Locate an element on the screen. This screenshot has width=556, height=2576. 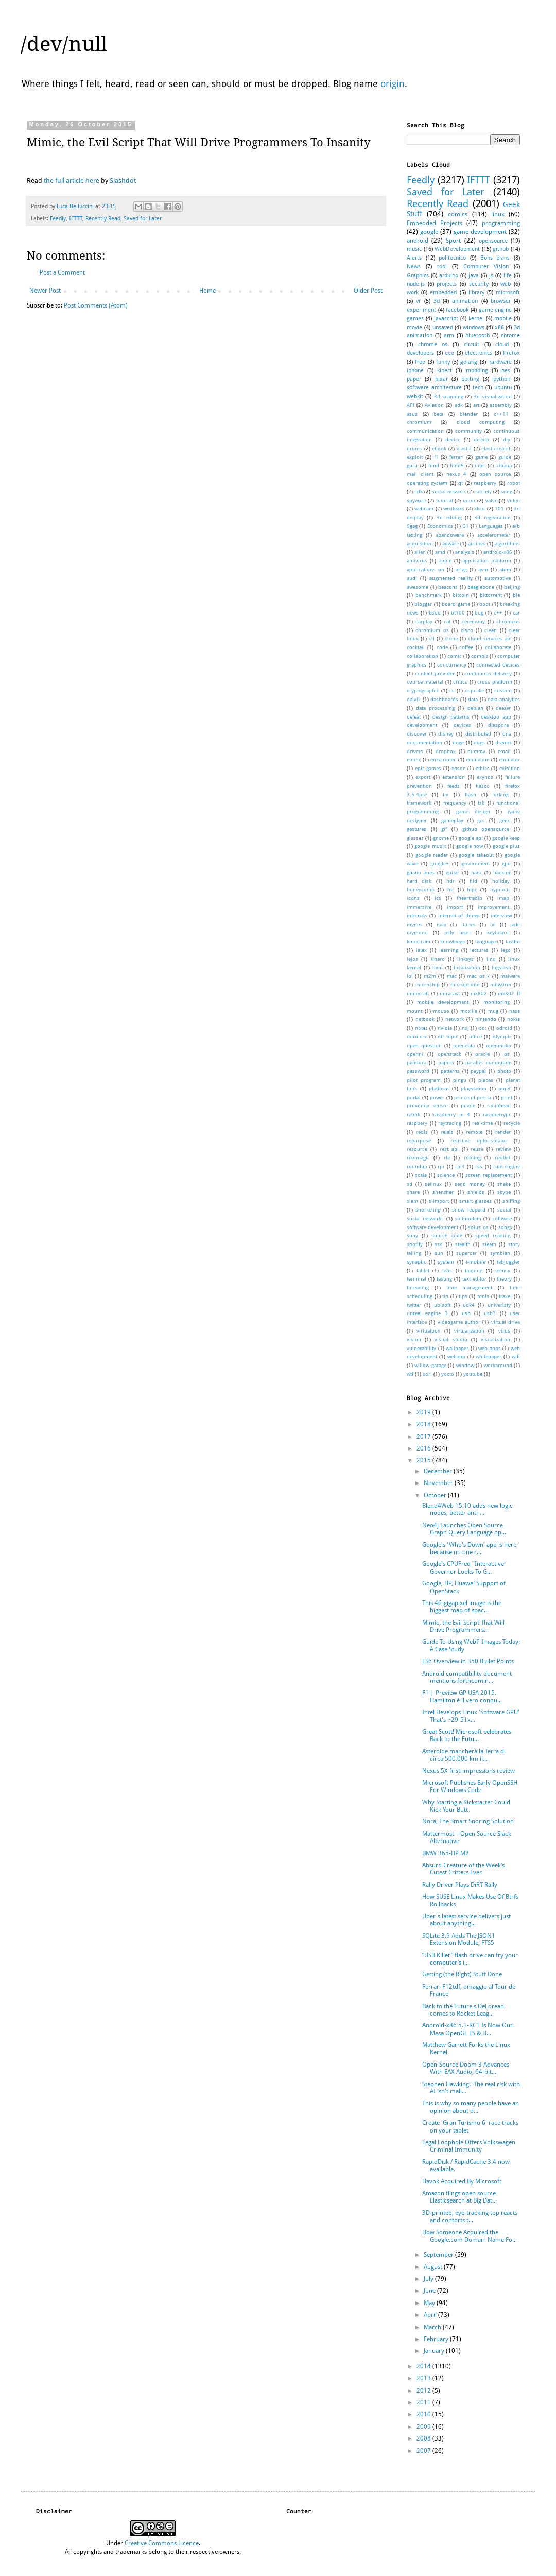
yocto is located at coordinates (447, 1374).